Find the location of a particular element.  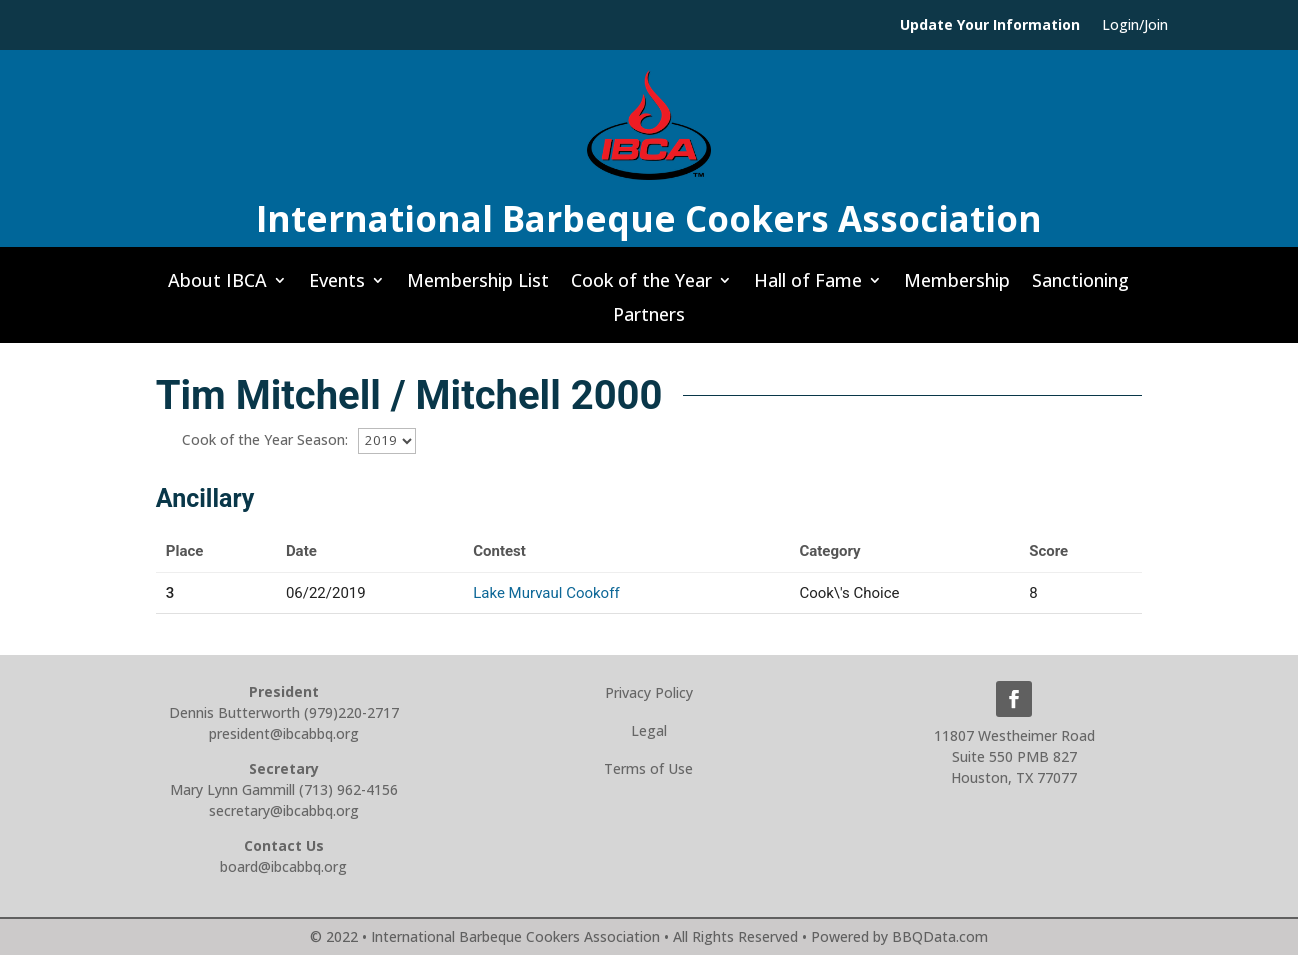

Lake Murvaul Cookoff is located at coordinates (546, 593).